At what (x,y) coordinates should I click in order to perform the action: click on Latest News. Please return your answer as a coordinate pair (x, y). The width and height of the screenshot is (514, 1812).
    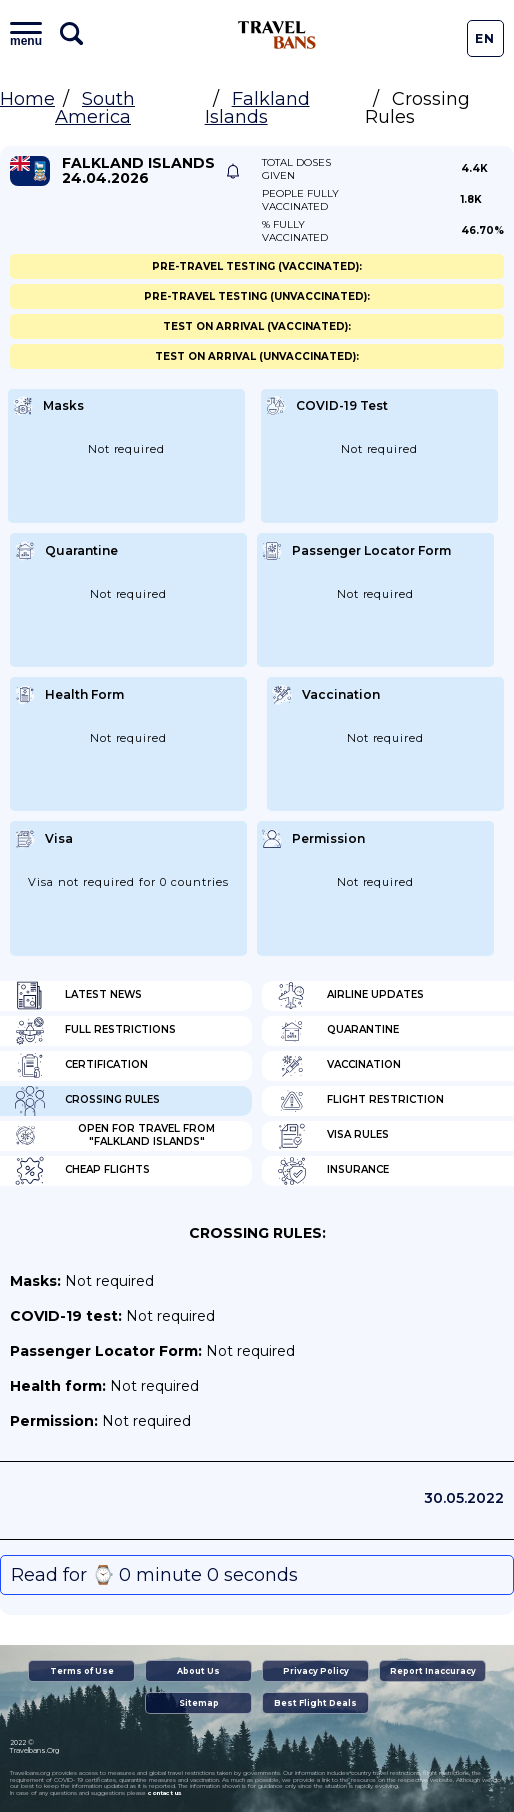
    Looking at the image, I should click on (78, 996).